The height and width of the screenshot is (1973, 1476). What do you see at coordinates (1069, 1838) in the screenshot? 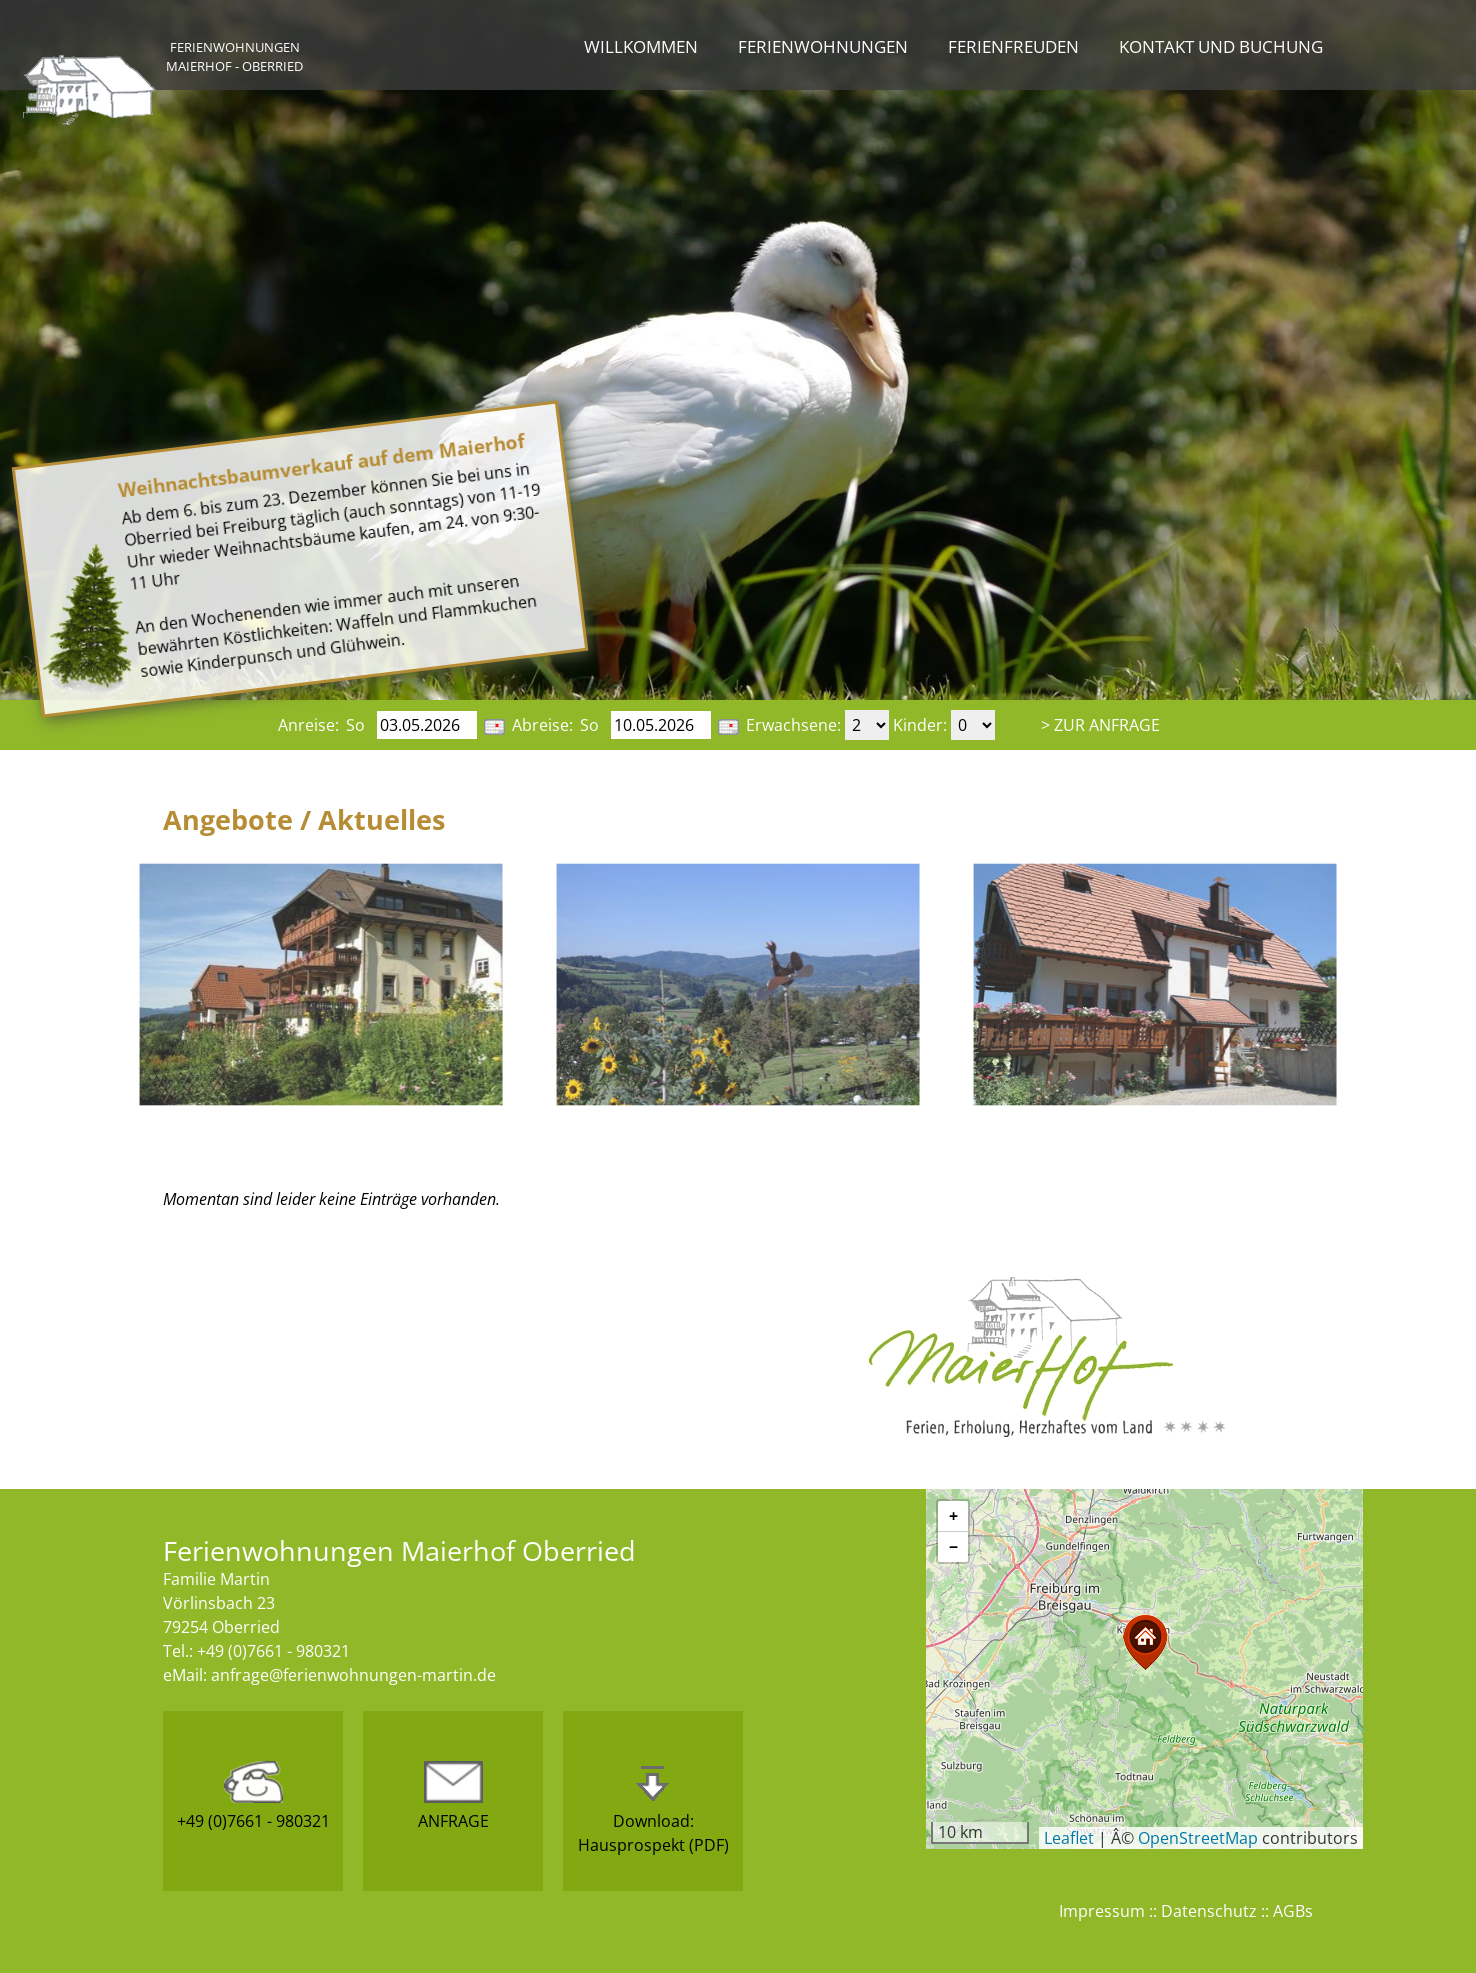
I see `Leaflet` at bounding box center [1069, 1838].